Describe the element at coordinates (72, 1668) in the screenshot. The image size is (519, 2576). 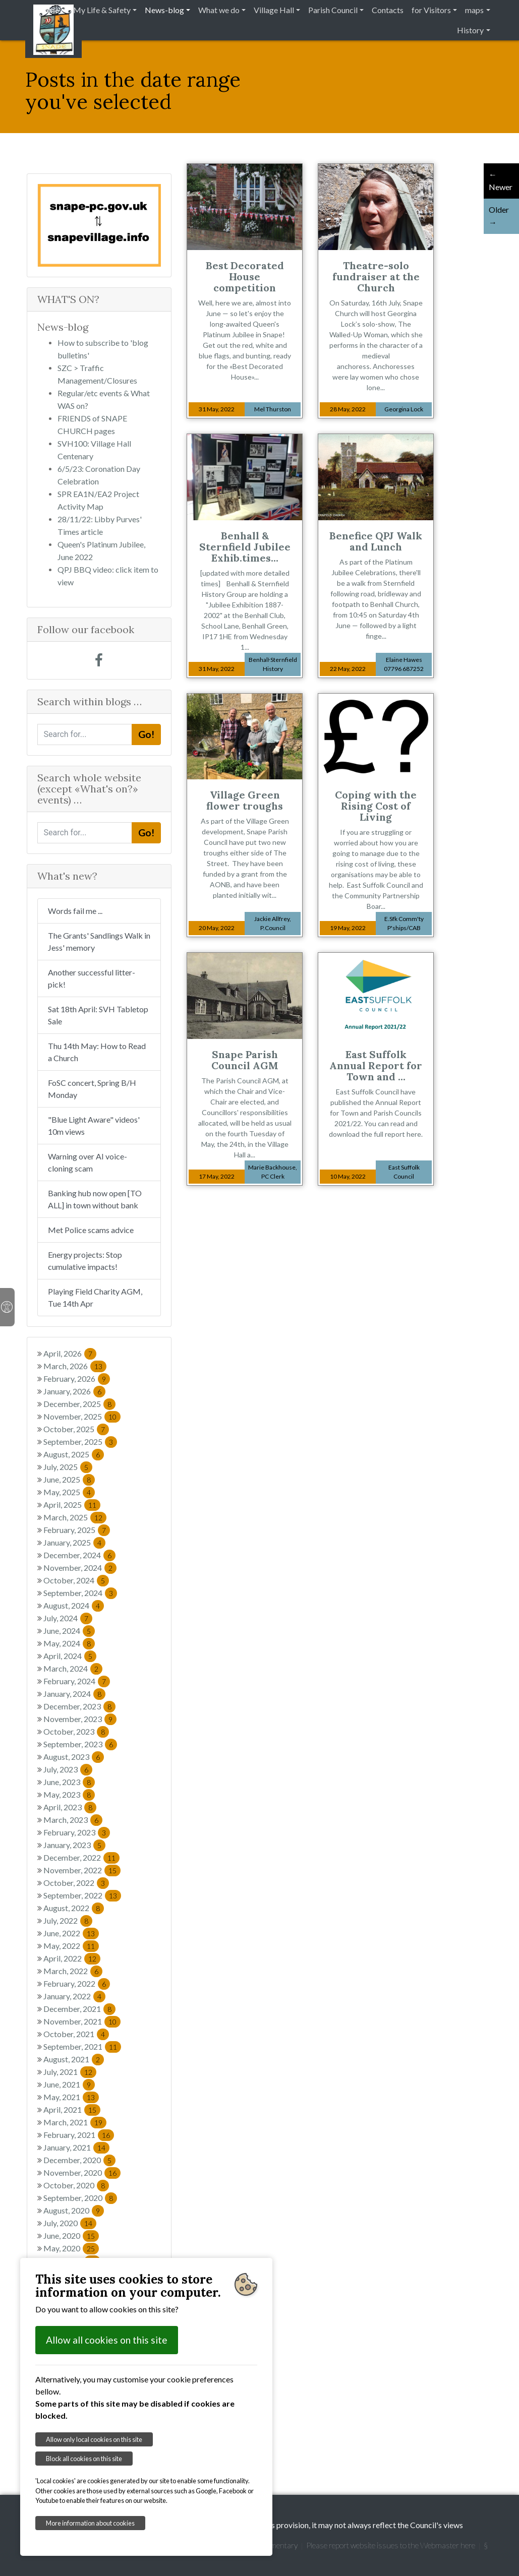
I see `March, 2024` at that location.